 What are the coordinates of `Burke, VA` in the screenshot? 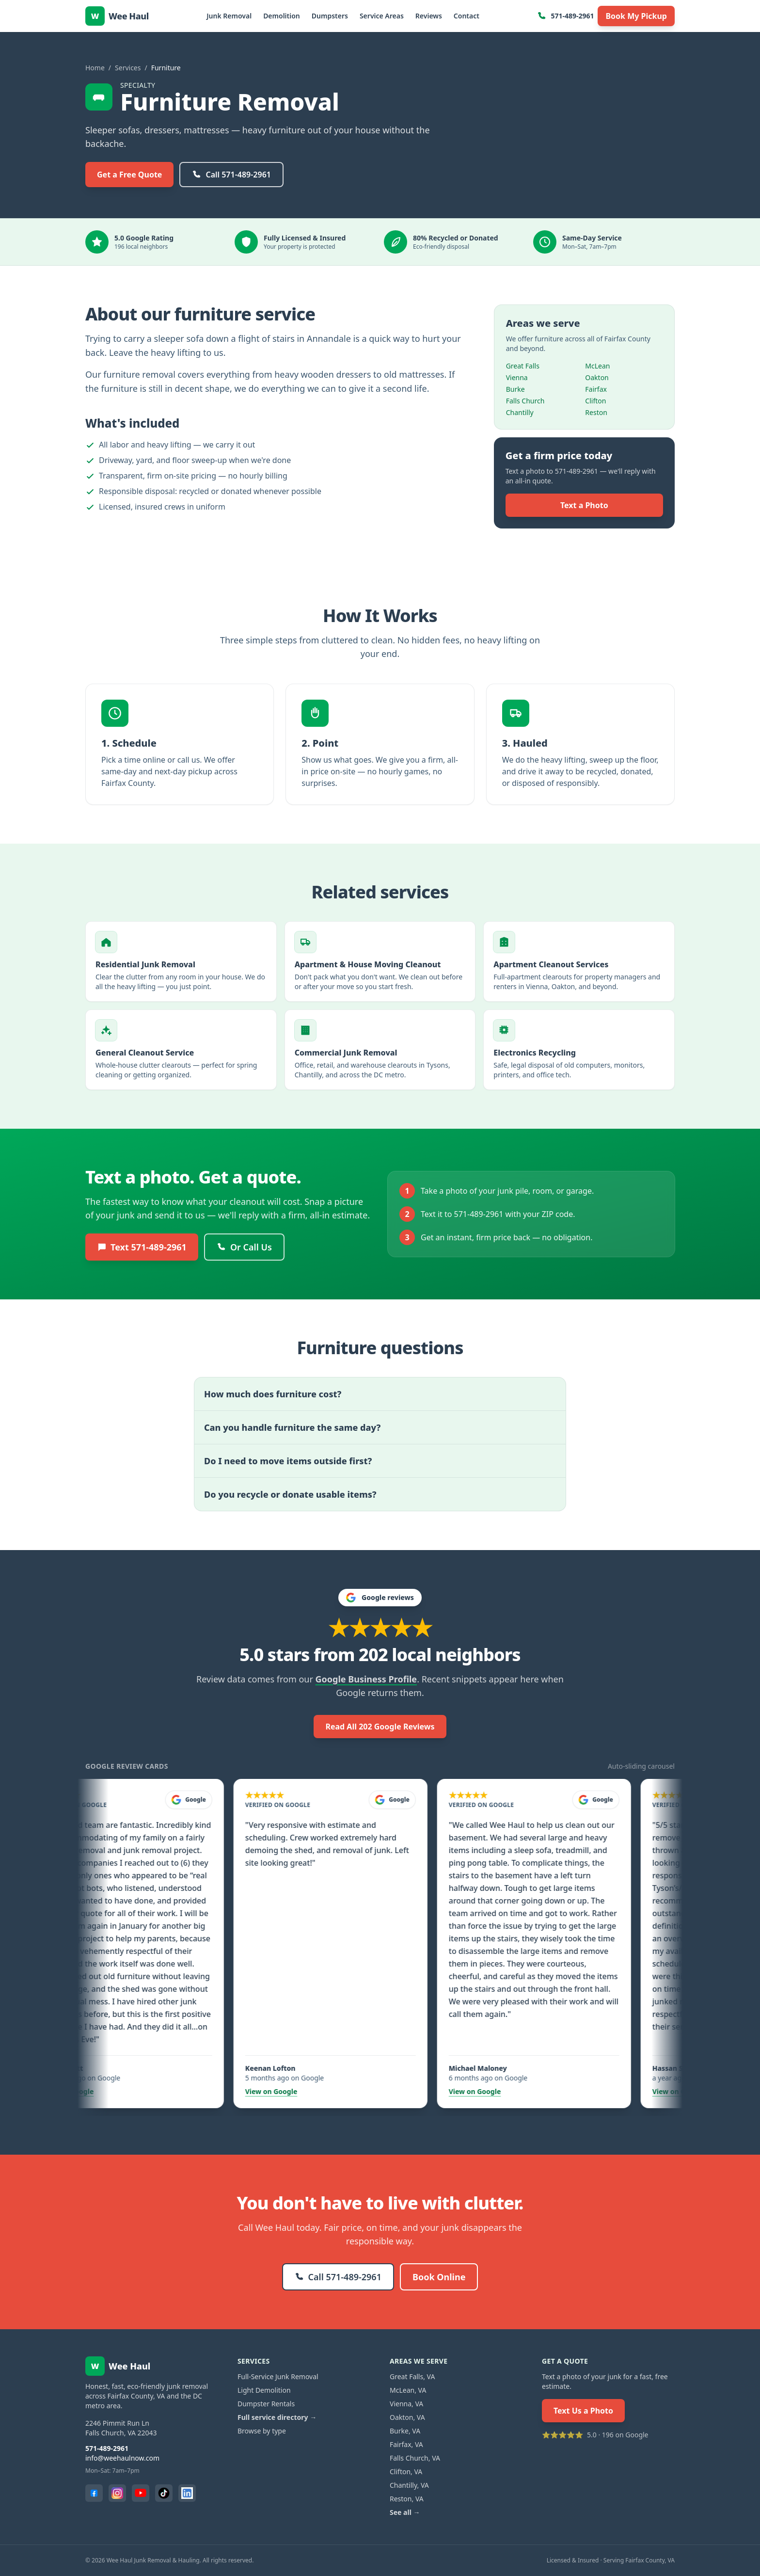 It's located at (405, 2430).